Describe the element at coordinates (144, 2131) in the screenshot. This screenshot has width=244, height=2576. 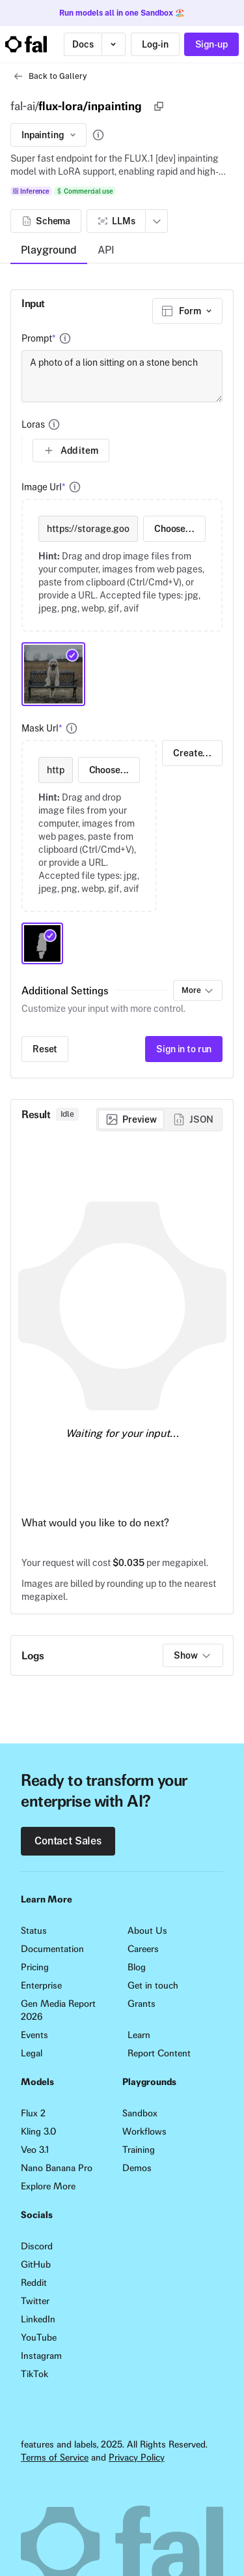
I see `Workflows` at that location.